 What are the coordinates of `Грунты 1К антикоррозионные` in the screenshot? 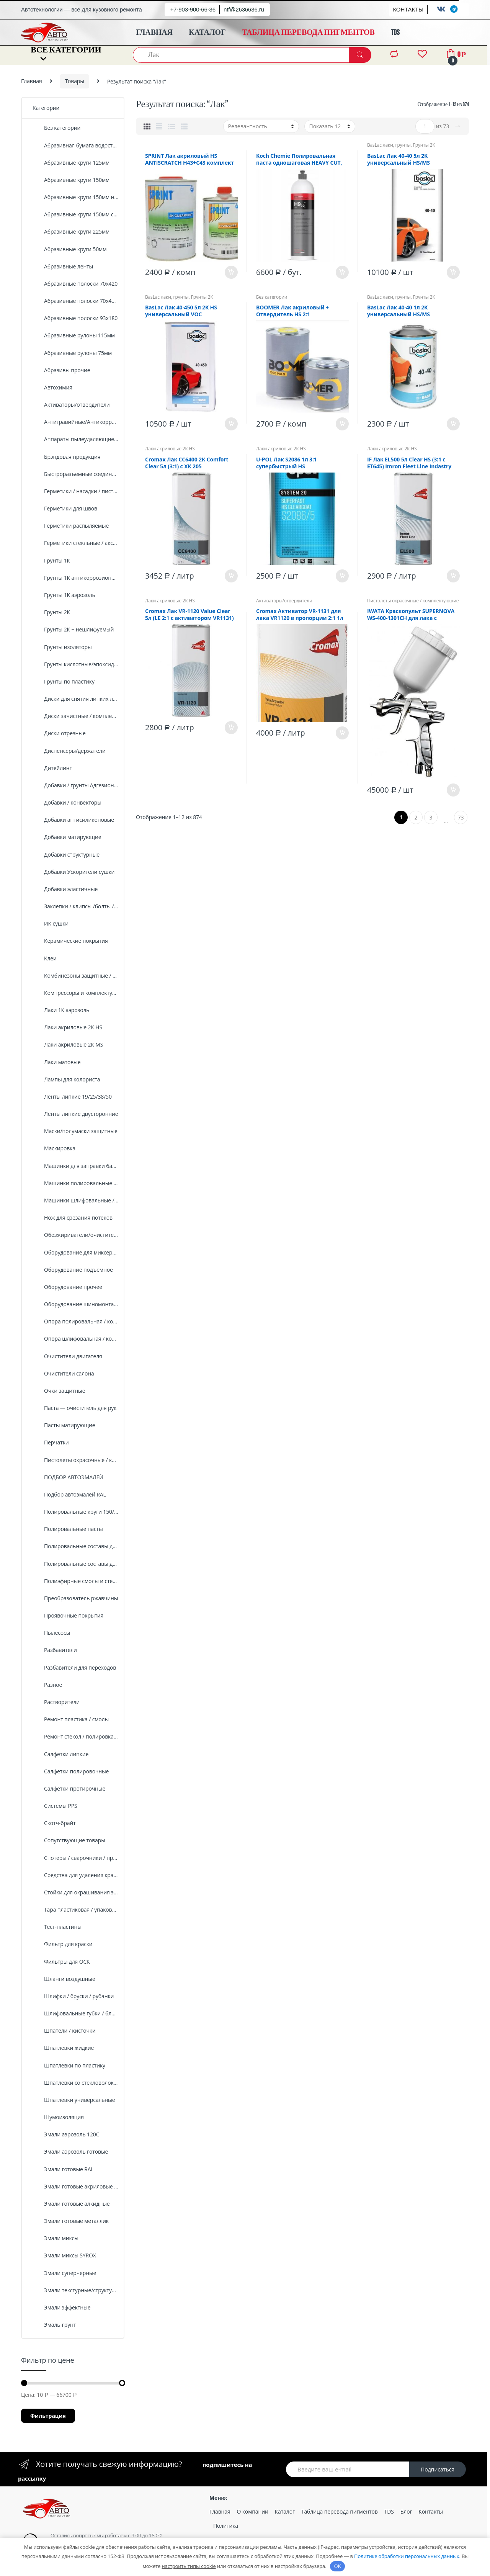 It's located at (76, 577).